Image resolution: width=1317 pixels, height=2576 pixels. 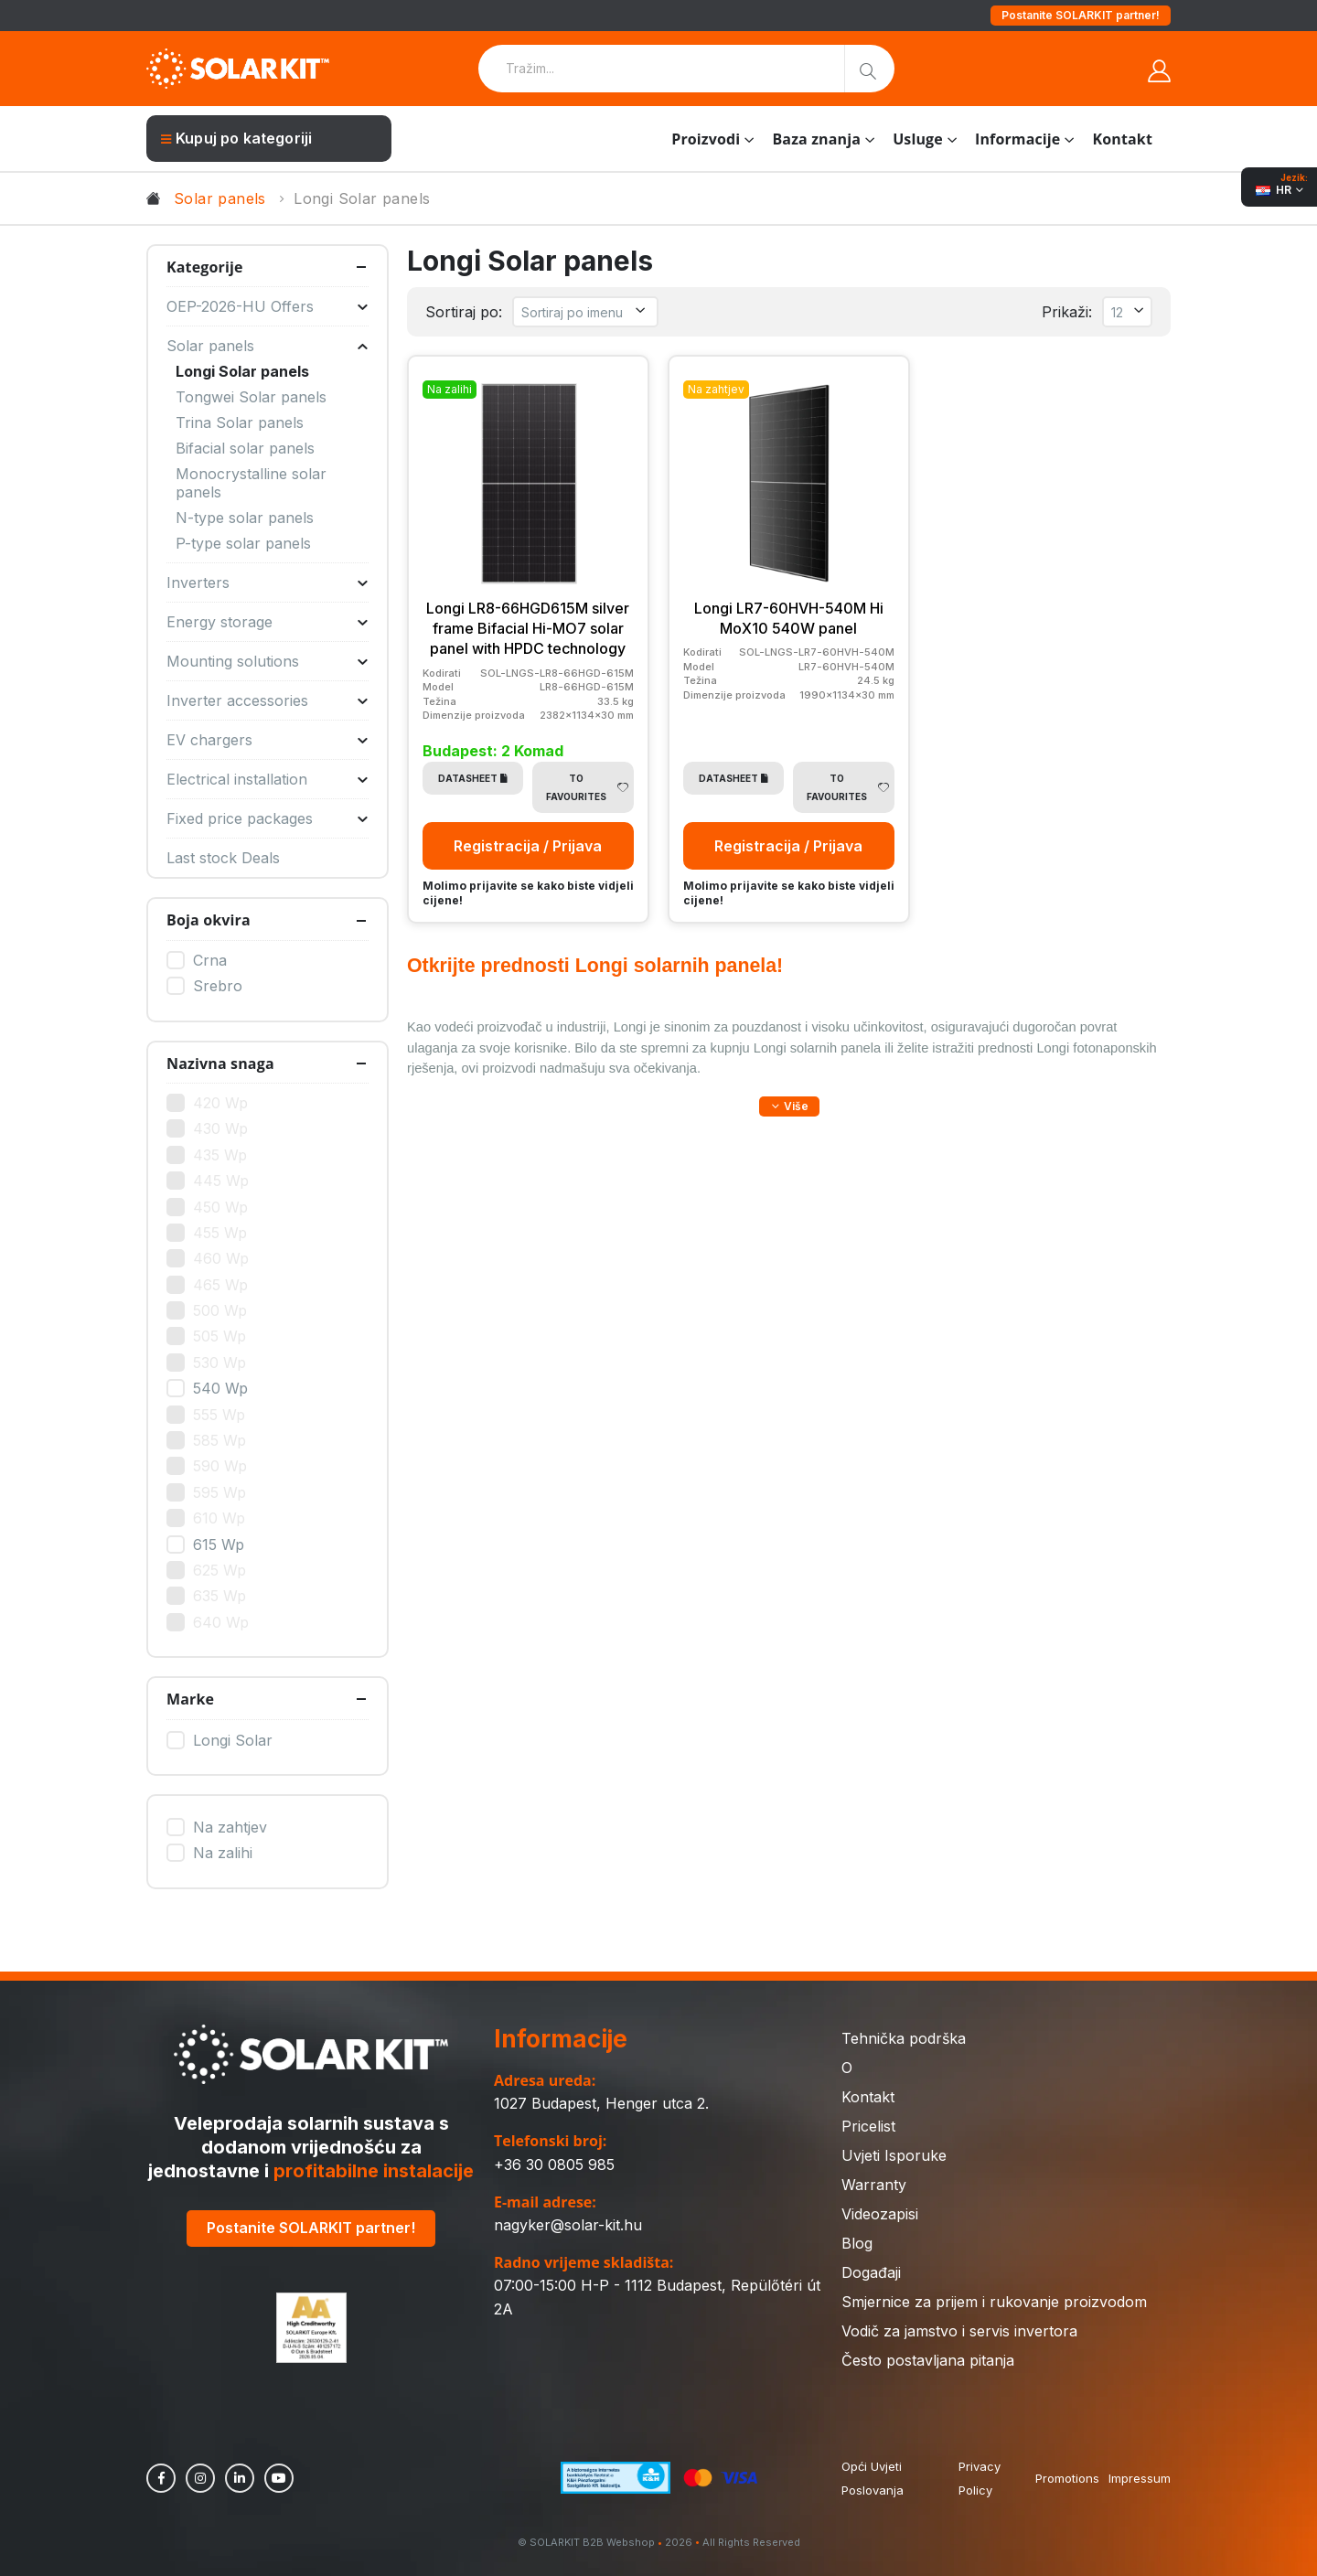 What do you see at coordinates (267, 700) in the screenshot?
I see `Inverter accessories [button]` at bounding box center [267, 700].